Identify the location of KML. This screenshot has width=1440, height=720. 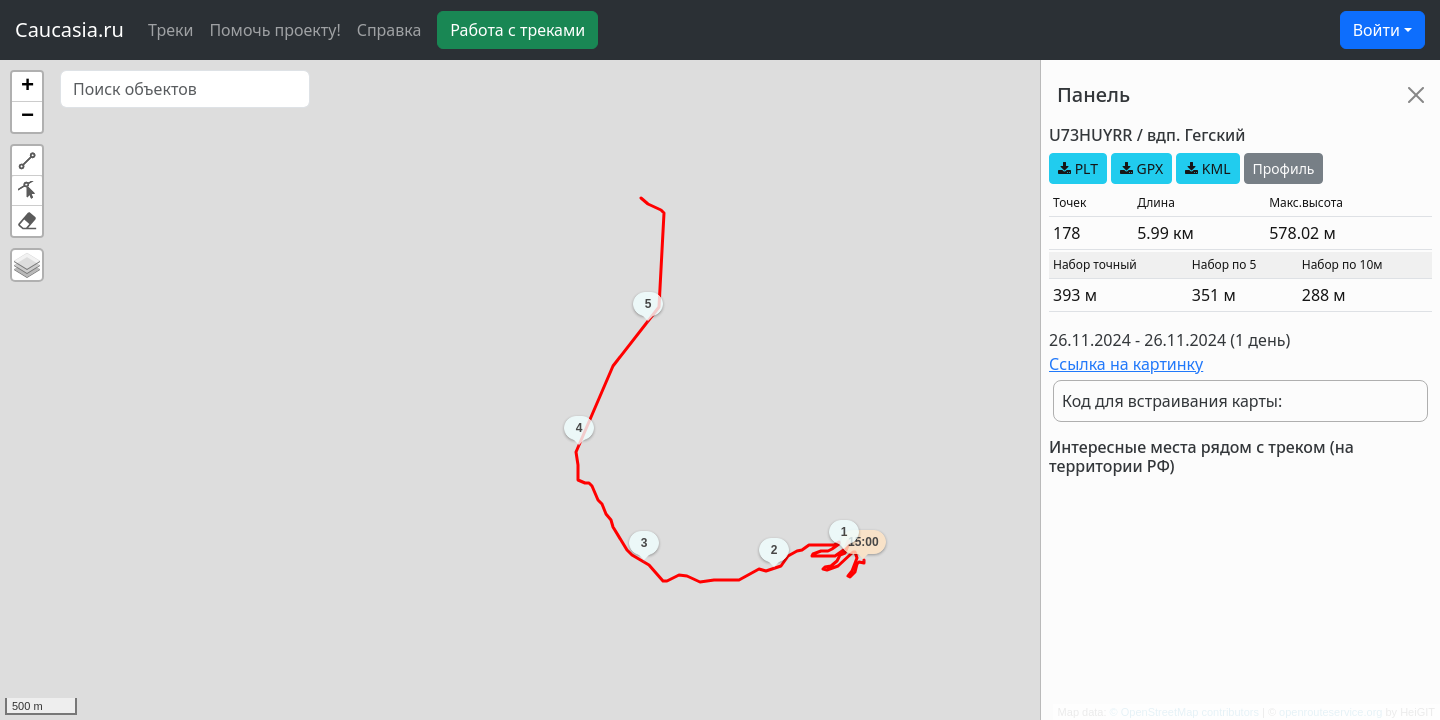
(1207, 168).